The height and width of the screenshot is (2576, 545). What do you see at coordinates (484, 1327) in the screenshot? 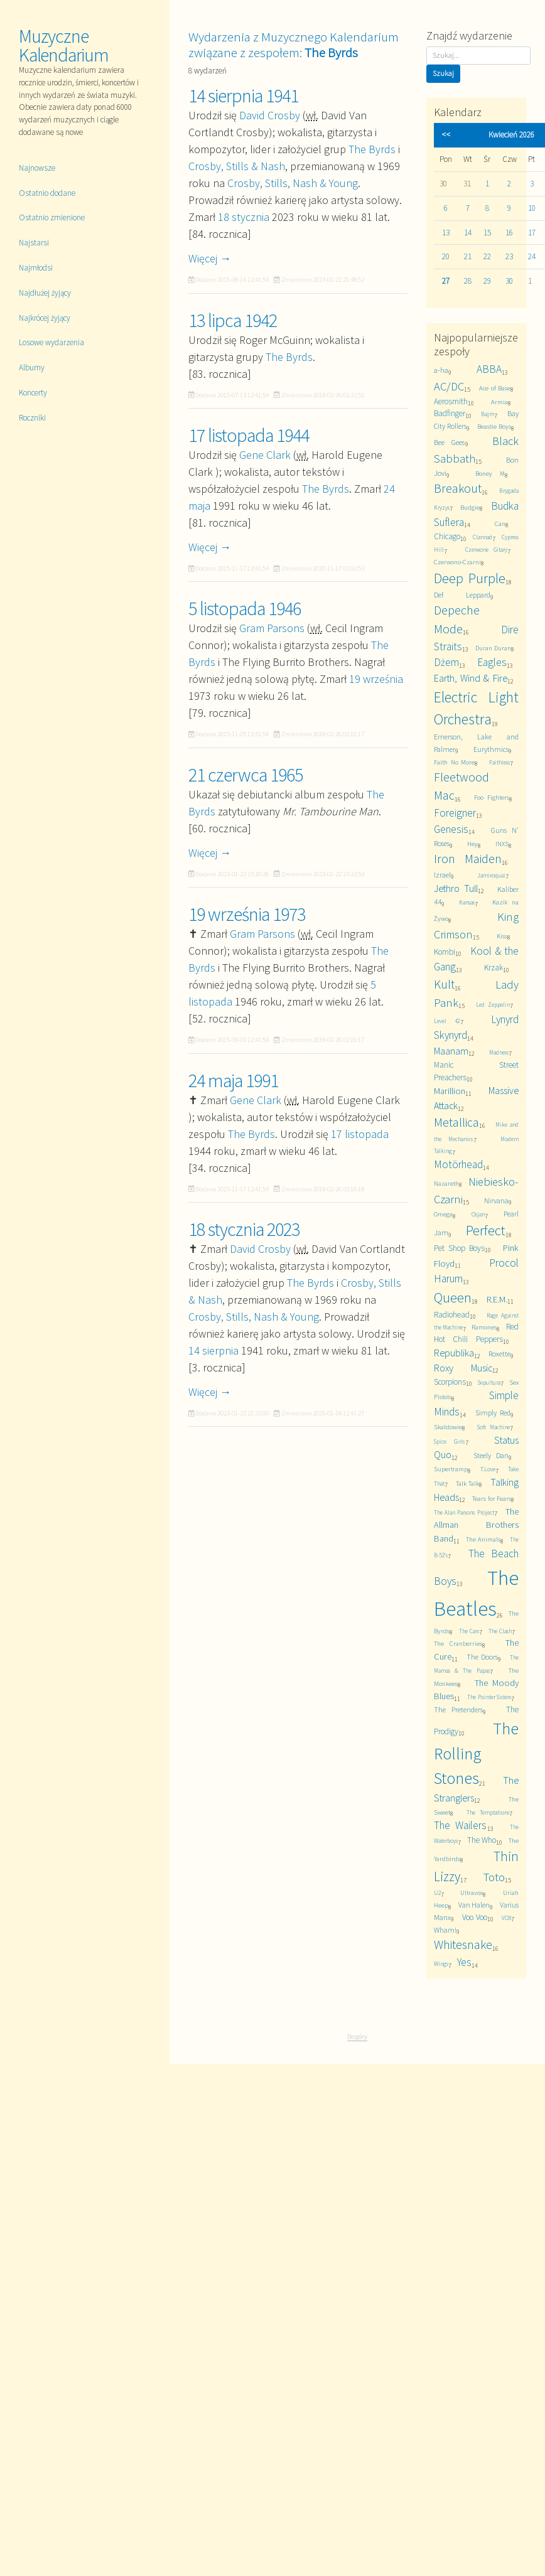
I see `Ramones` at bounding box center [484, 1327].